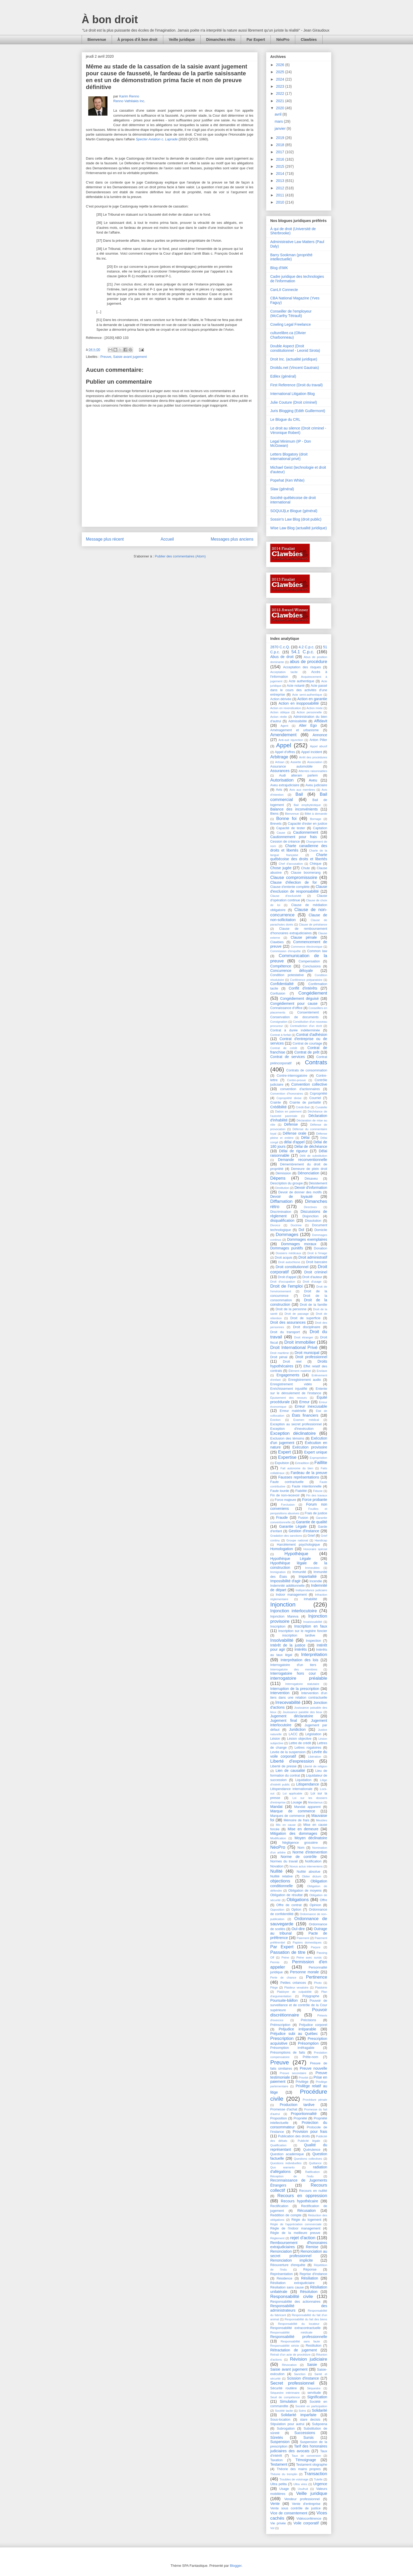  I want to click on Expropriation, so click(318, 1457).